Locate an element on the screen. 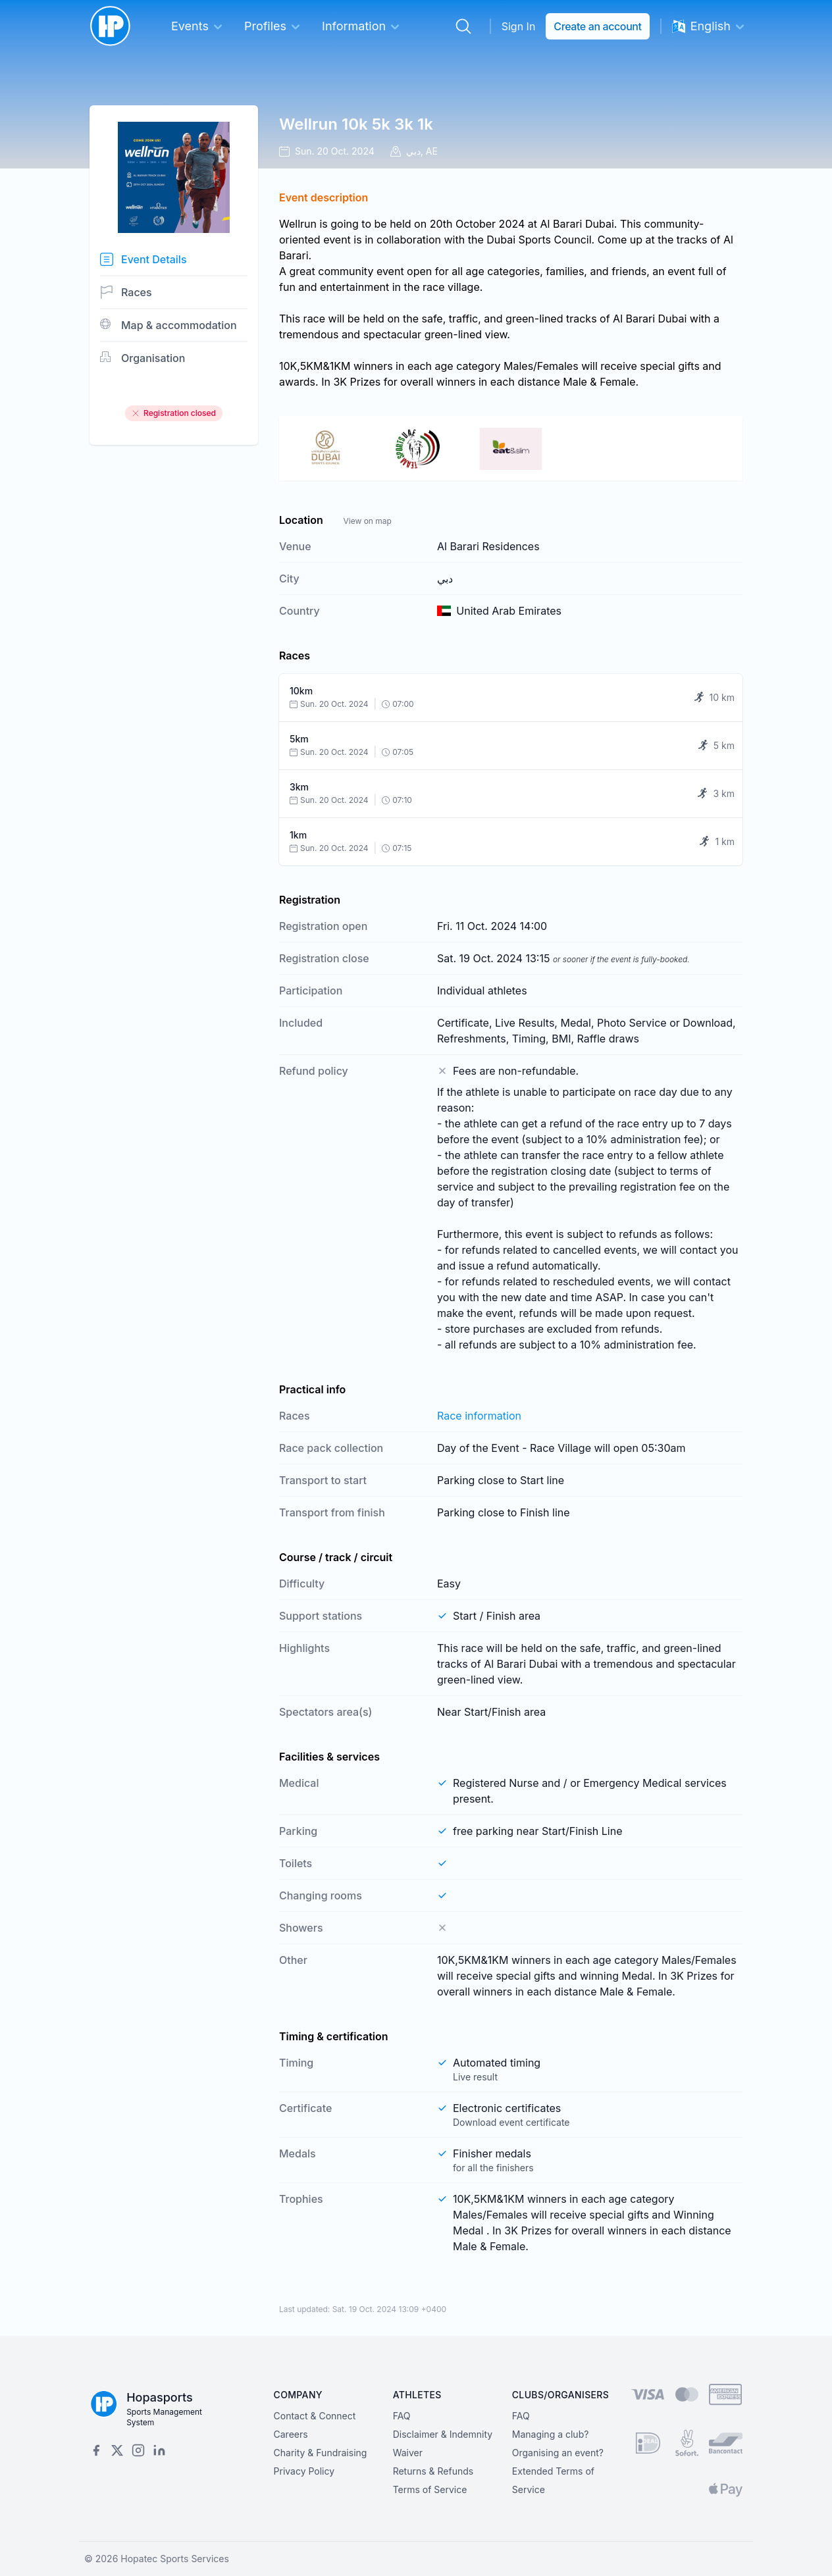 Image resolution: width=832 pixels, height=2576 pixels. Race information is located at coordinates (479, 1415).